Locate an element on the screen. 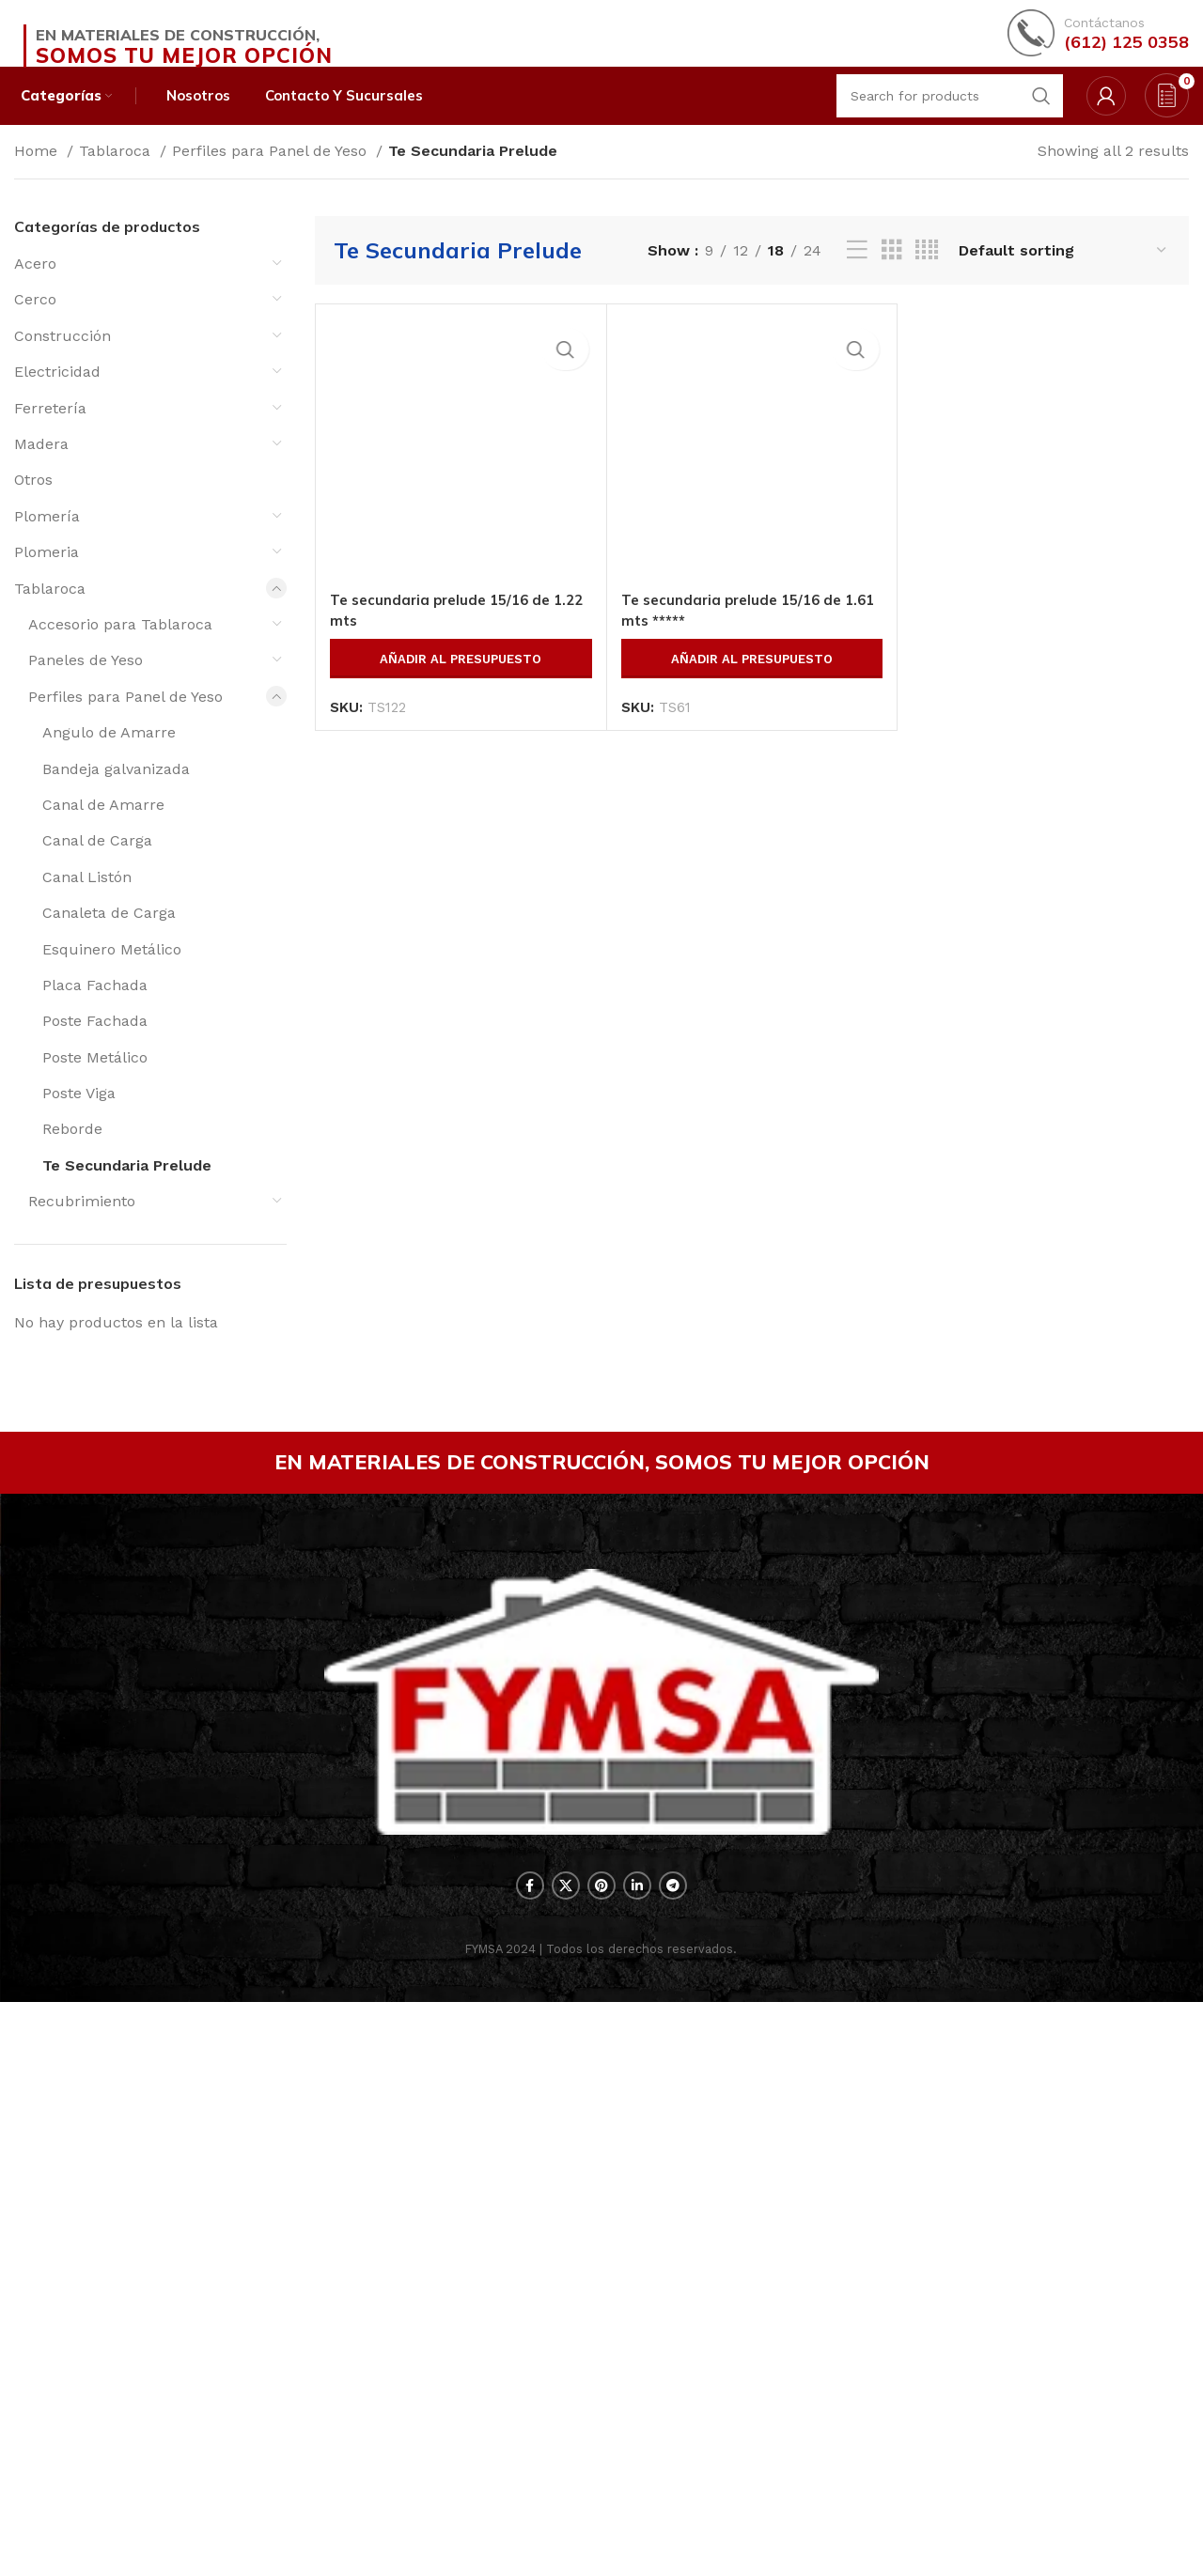 The image size is (1203, 2576). Tablaroca is located at coordinates (117, 176).